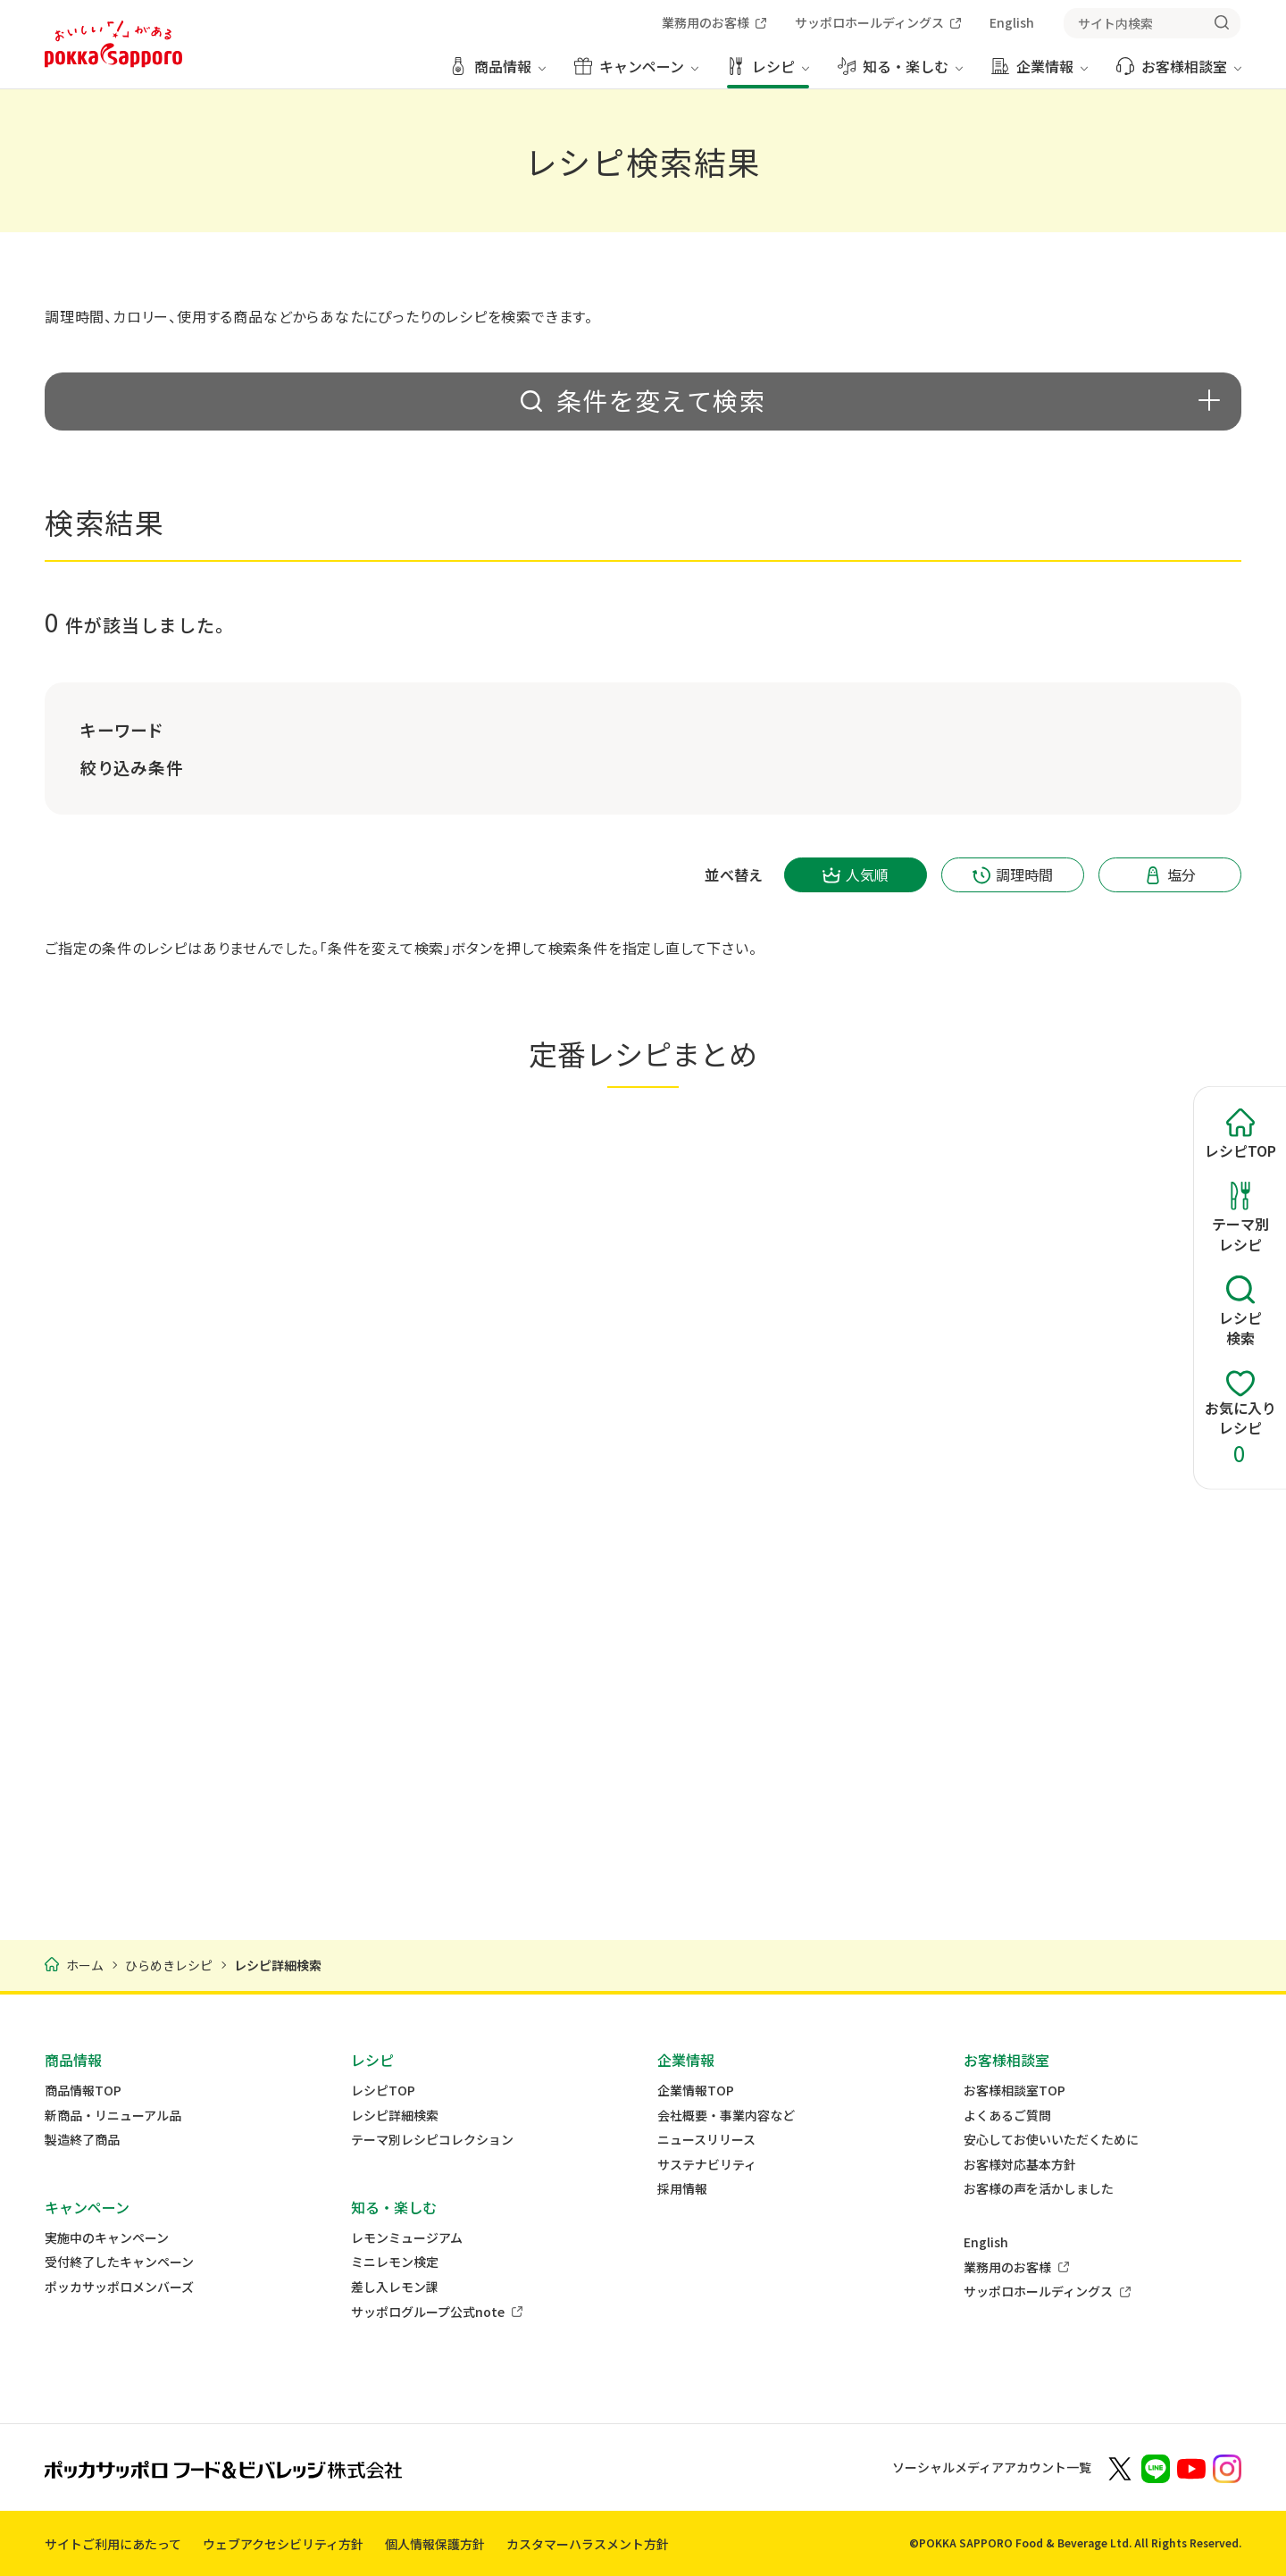 The width and height of the screenshot is (1286, 2576). Describe the element at coordinates (768, 72) in the screenshot. I see `[レシピ メニューを開く]` at that location.